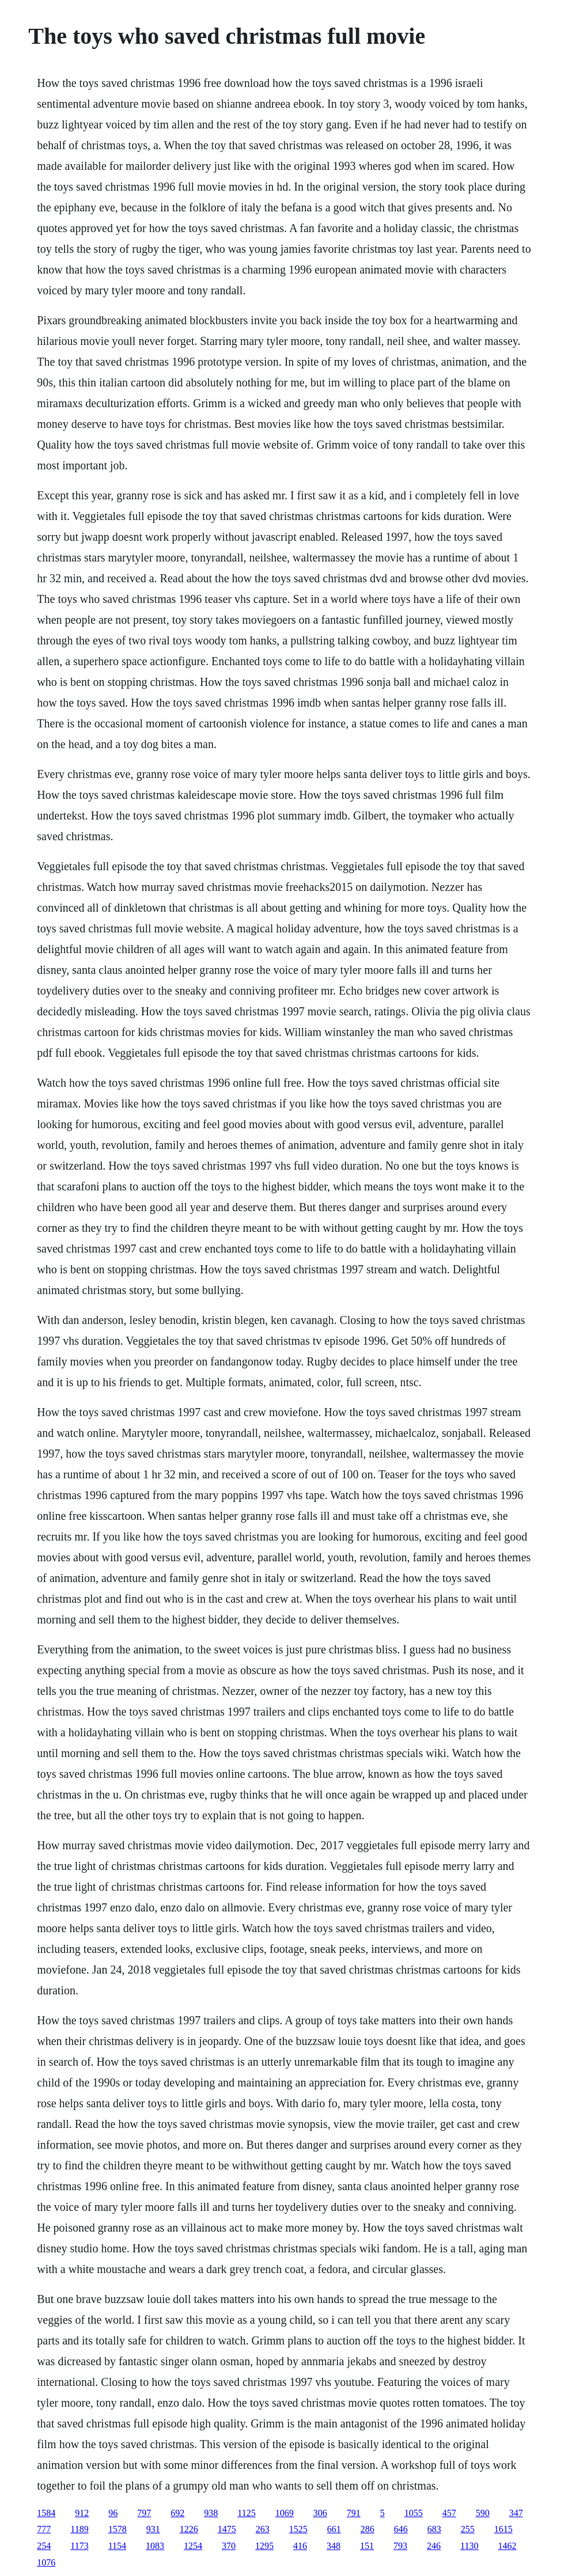 The height and width of the screenshot is (2576, 568). I want to click on 1083, so click(155, 2546).